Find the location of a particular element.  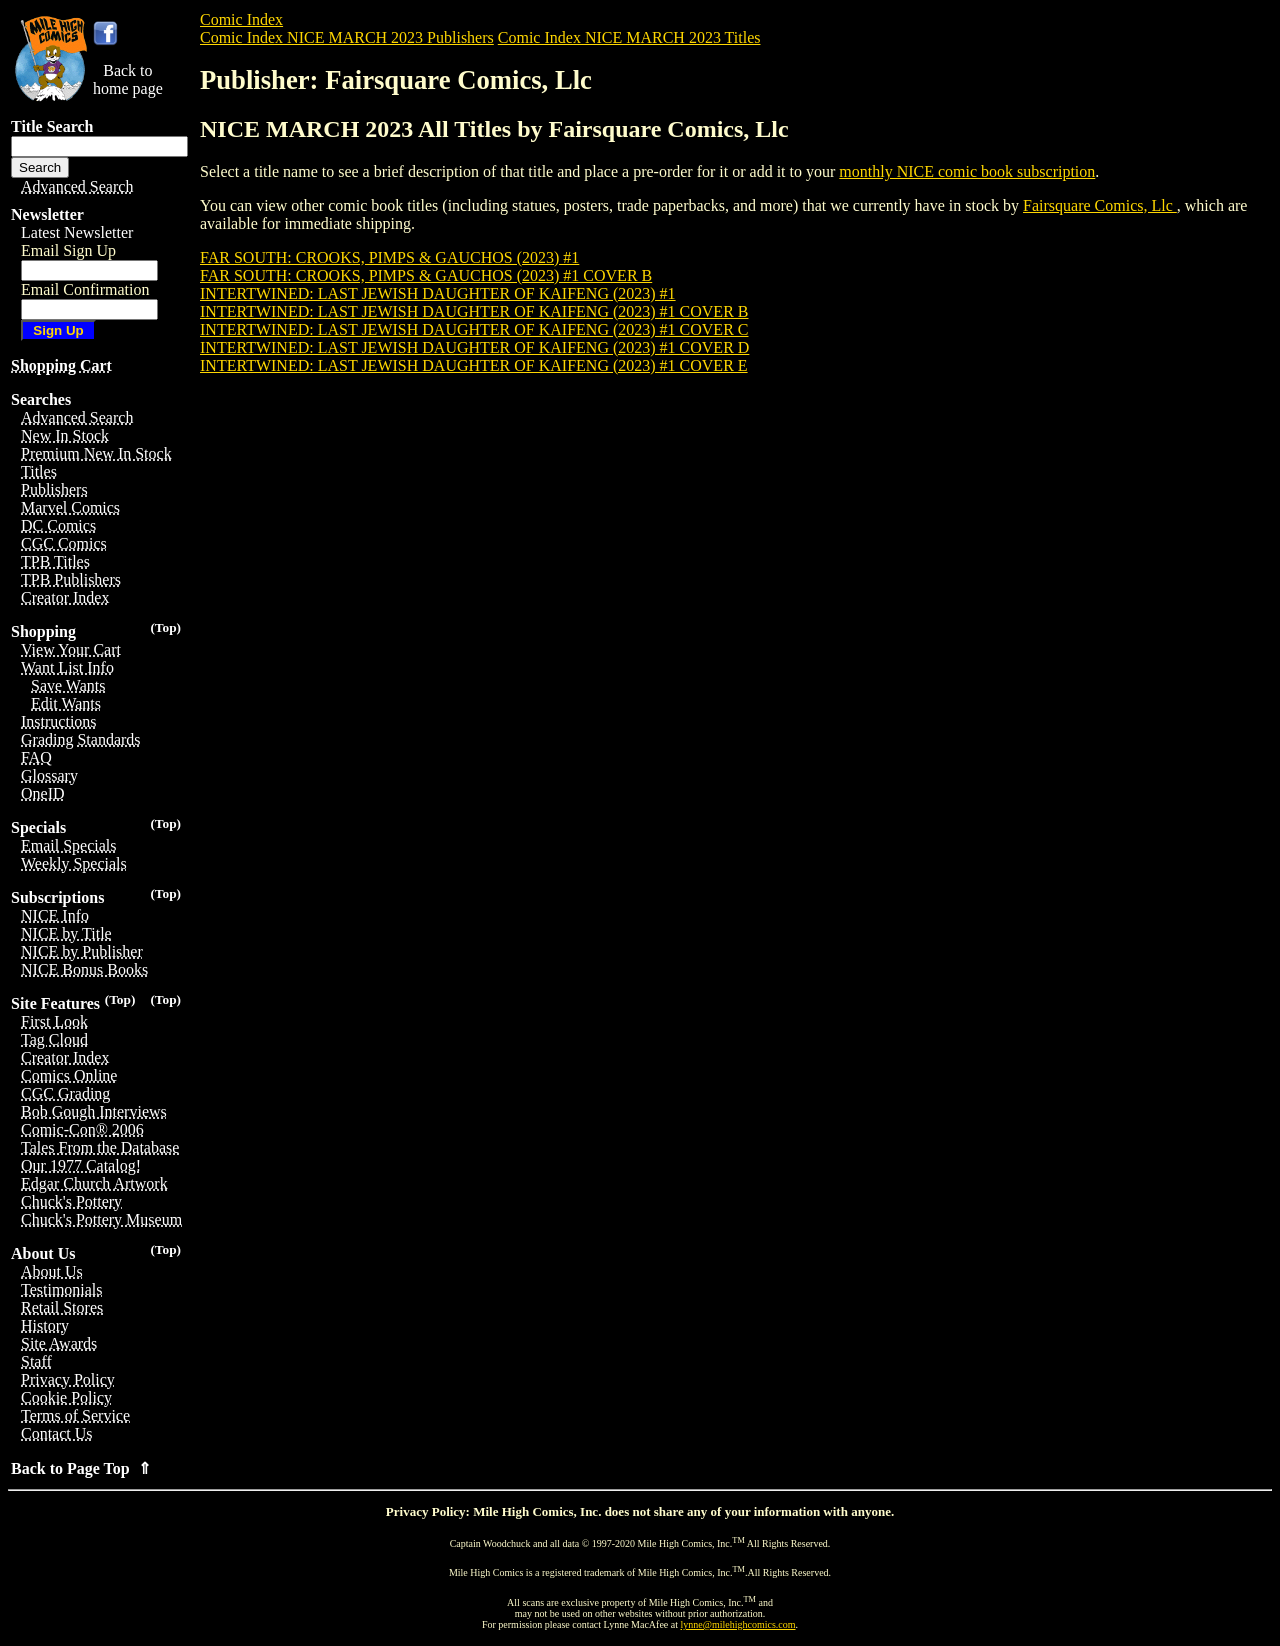

INTERTWINED: LAST JEWISH DAUGHTER OF KAIFENG (2023) #1 COVER E is located at coordinates (474, 365).